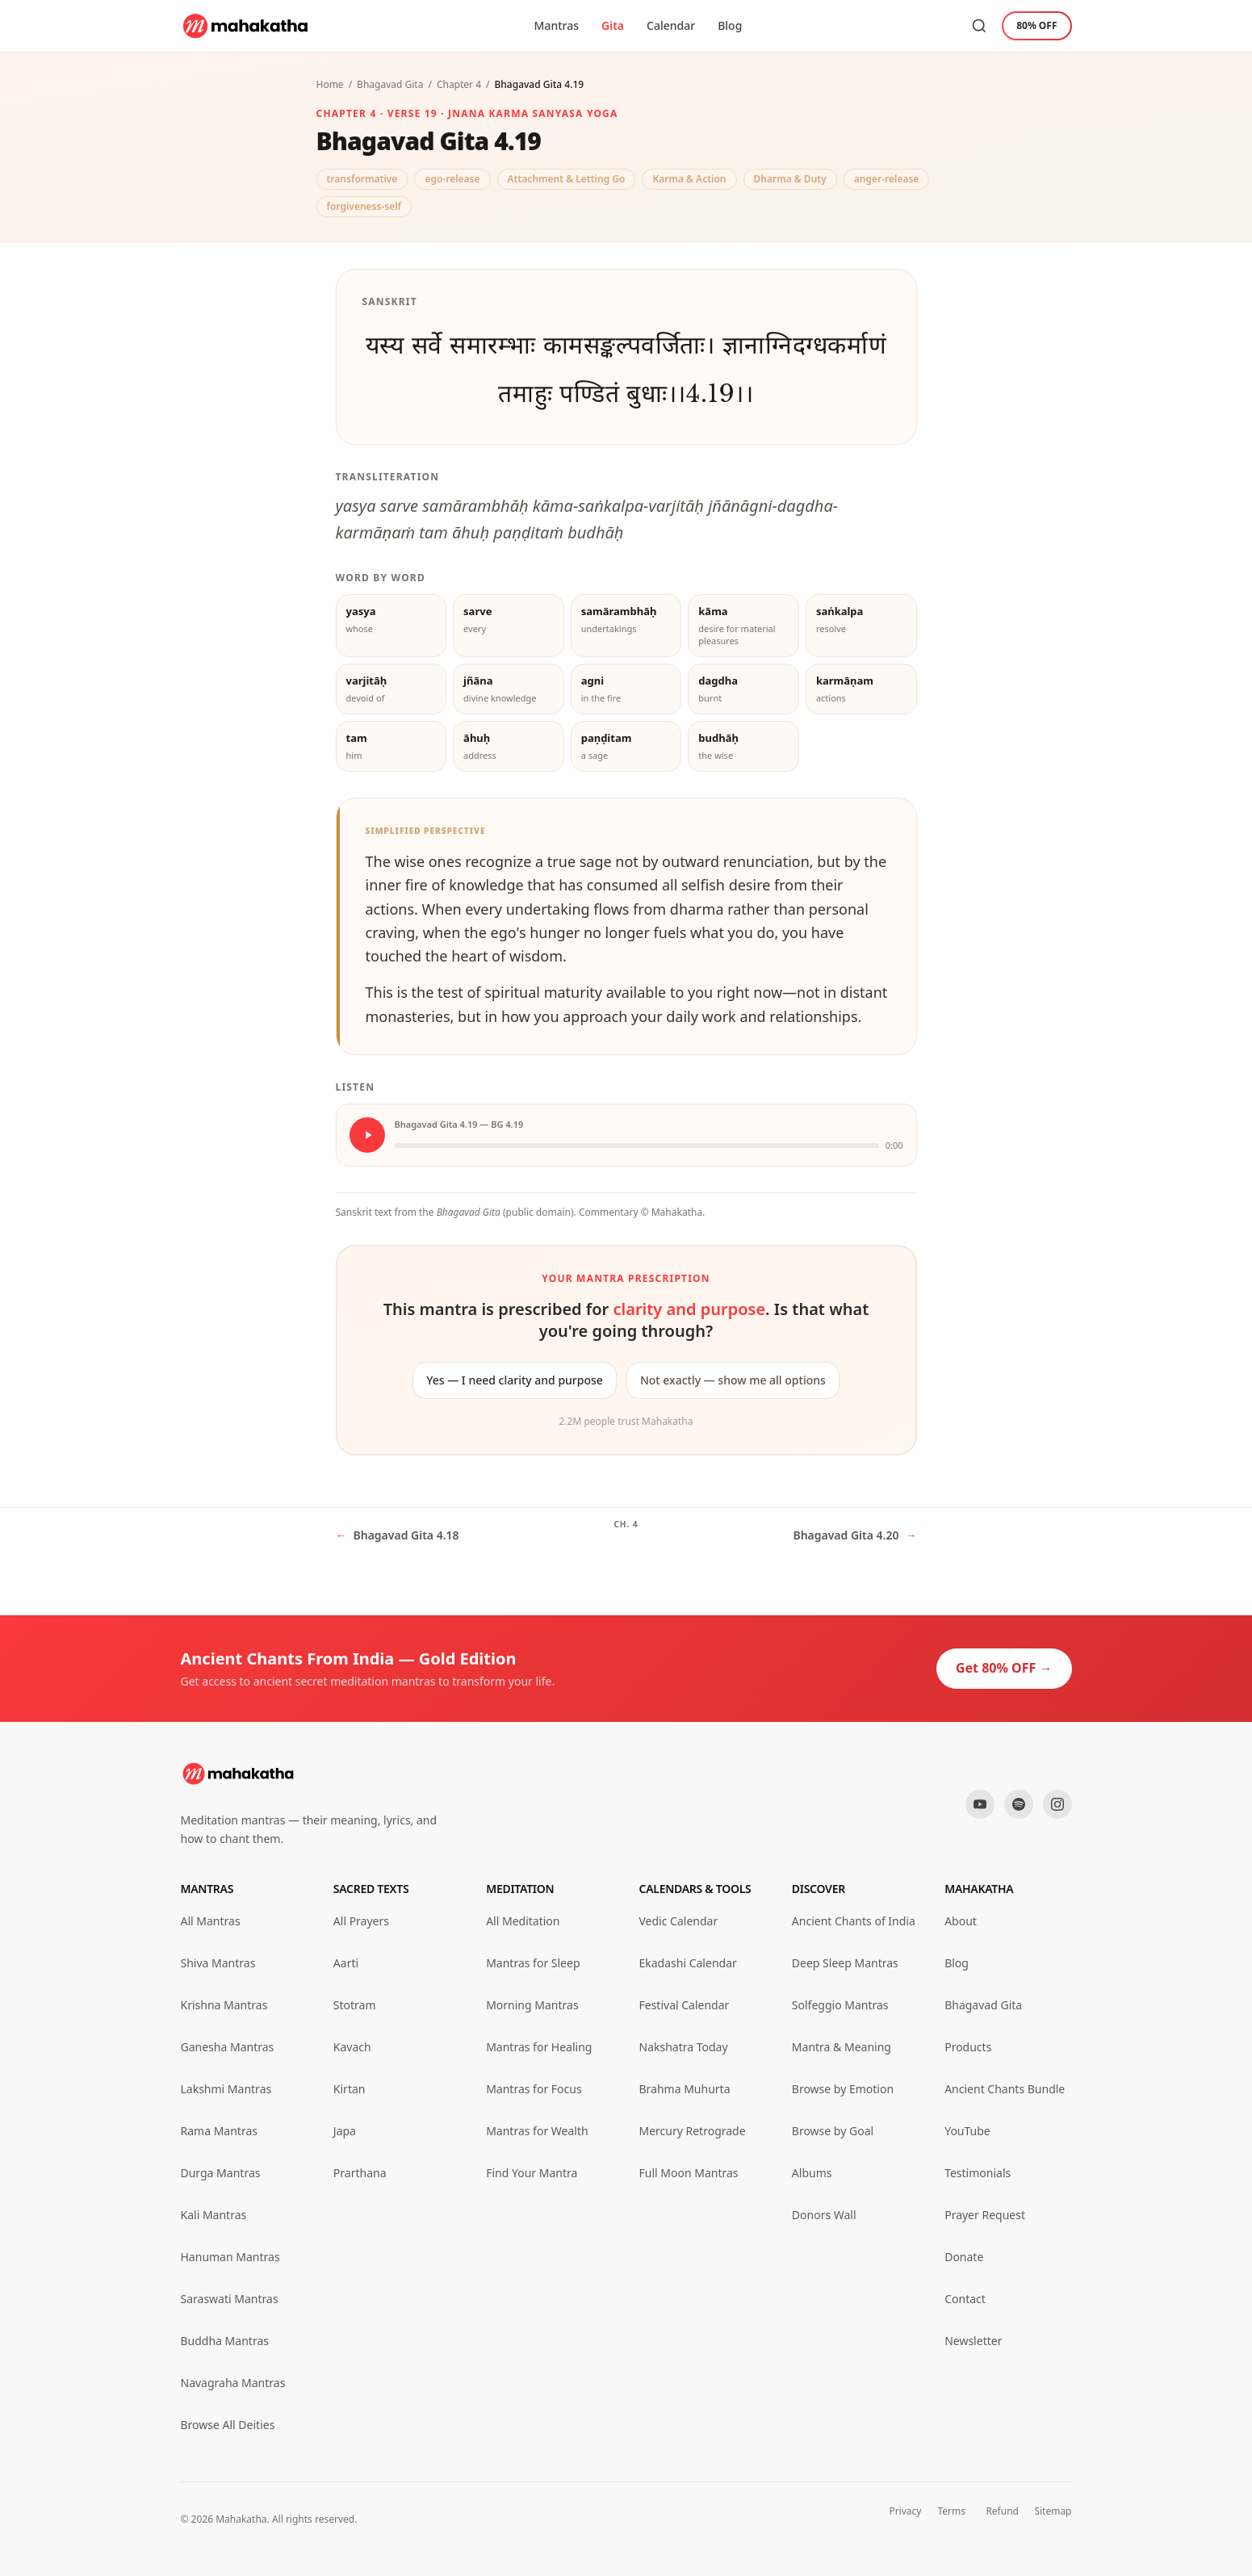  Describe the element at coordinates (514, 1380) in the screenshot. I see `Yes — I need clarity and purpose` at that location.